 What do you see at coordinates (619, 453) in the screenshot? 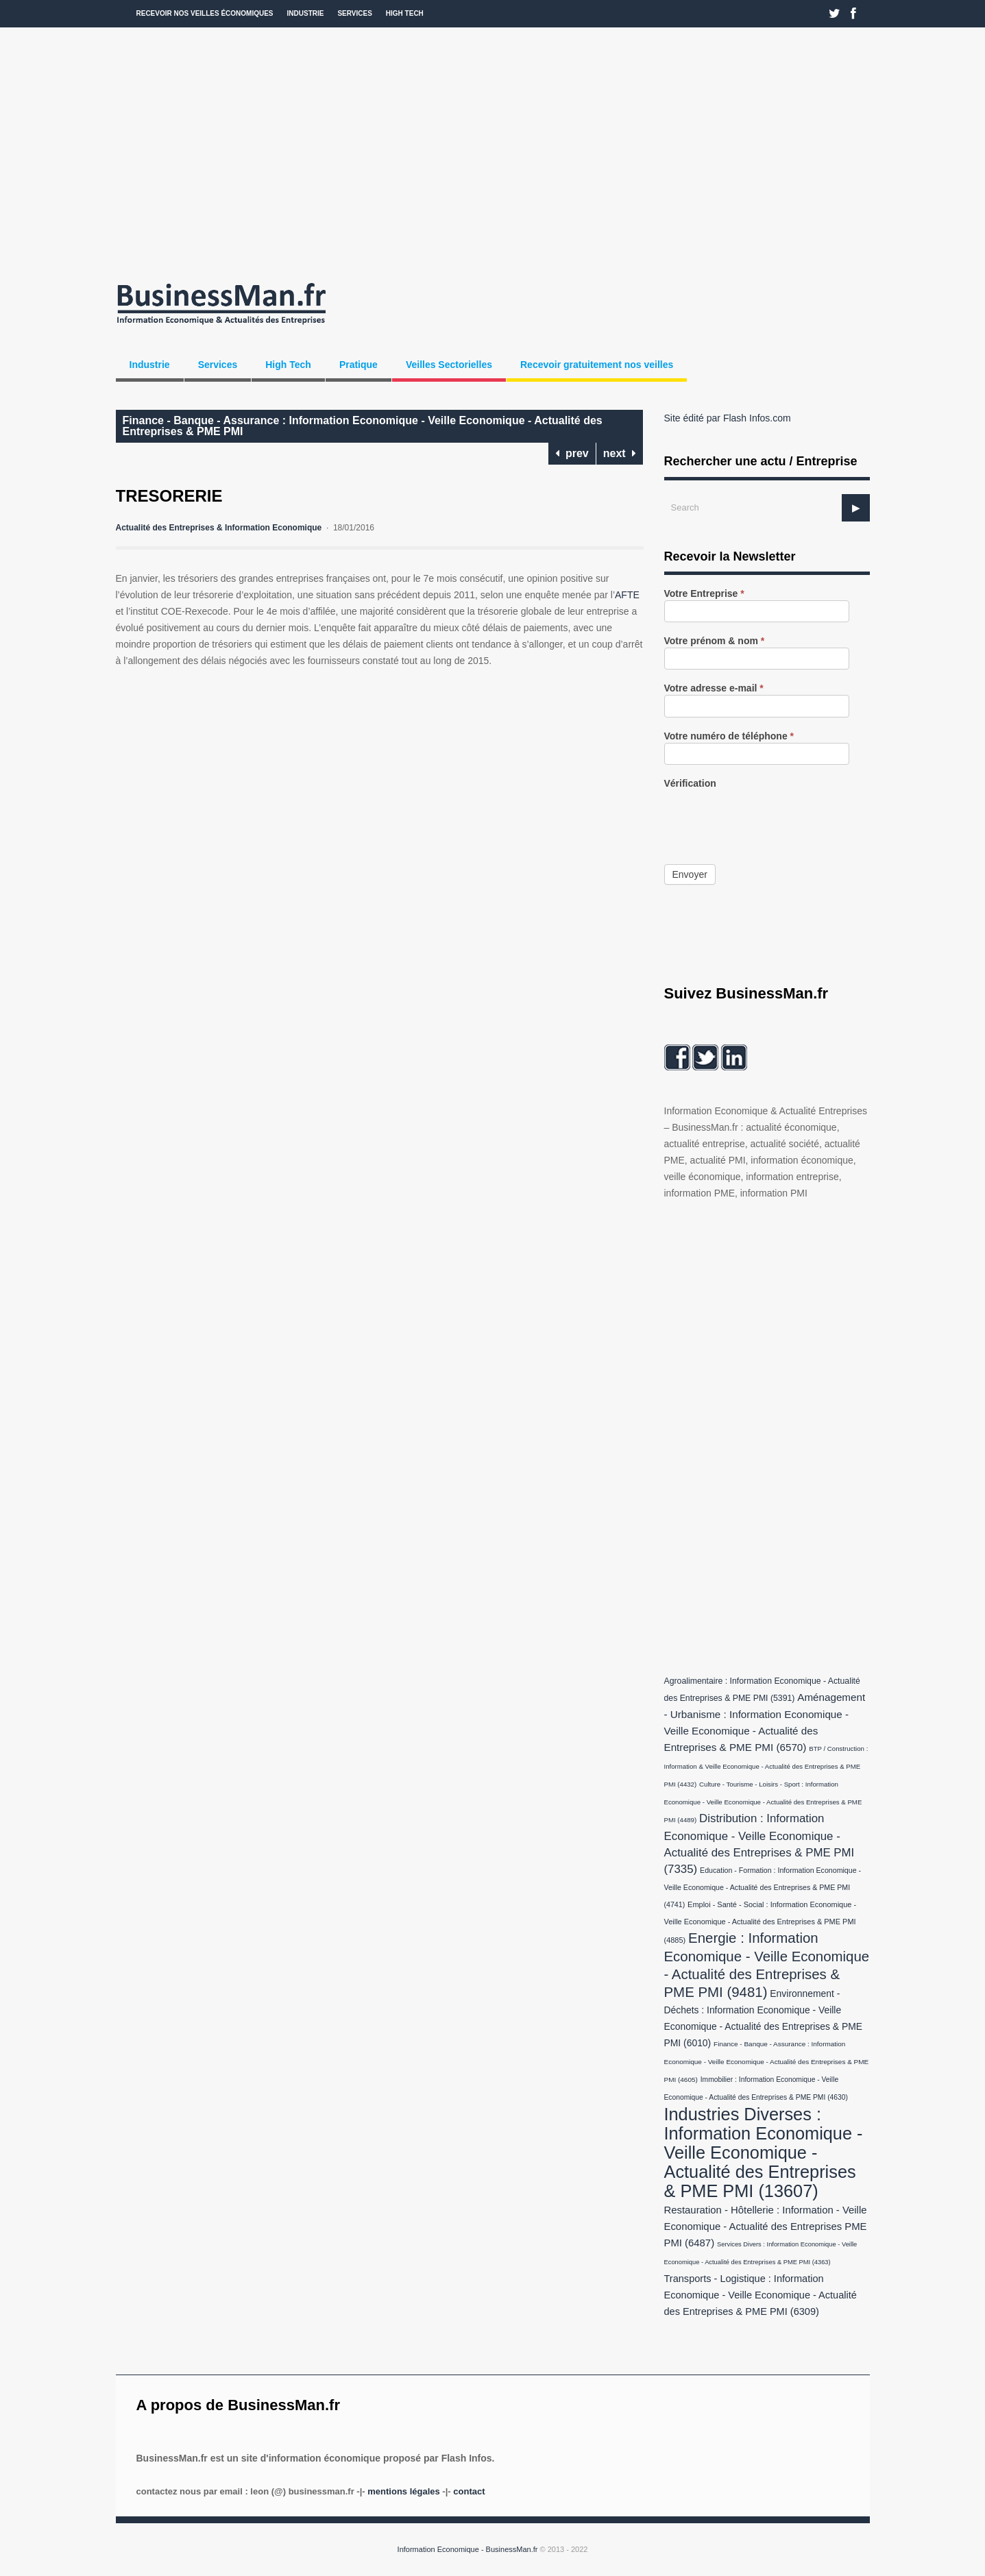
I see `next` at bounding box center [619, 453].